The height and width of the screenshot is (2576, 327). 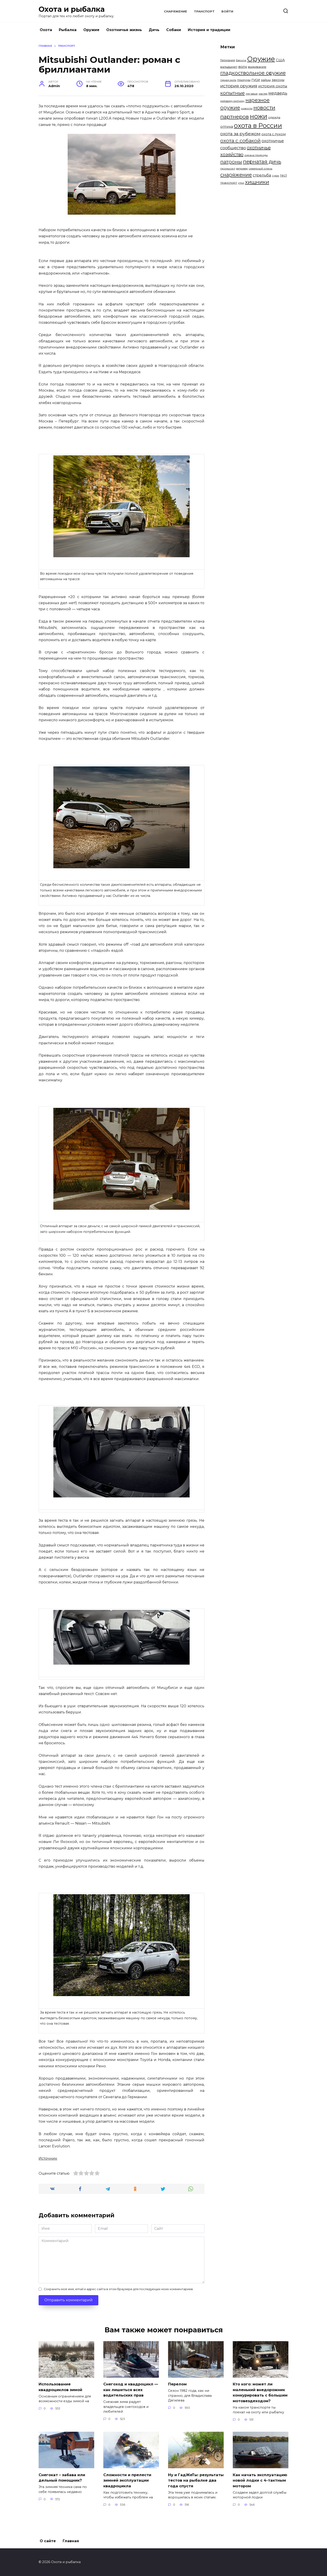 What do you see at coordinates (263, 93) in the screenshot?
I see `мастер [мастер (4 элемента)]` at bounding box center [263, 93].